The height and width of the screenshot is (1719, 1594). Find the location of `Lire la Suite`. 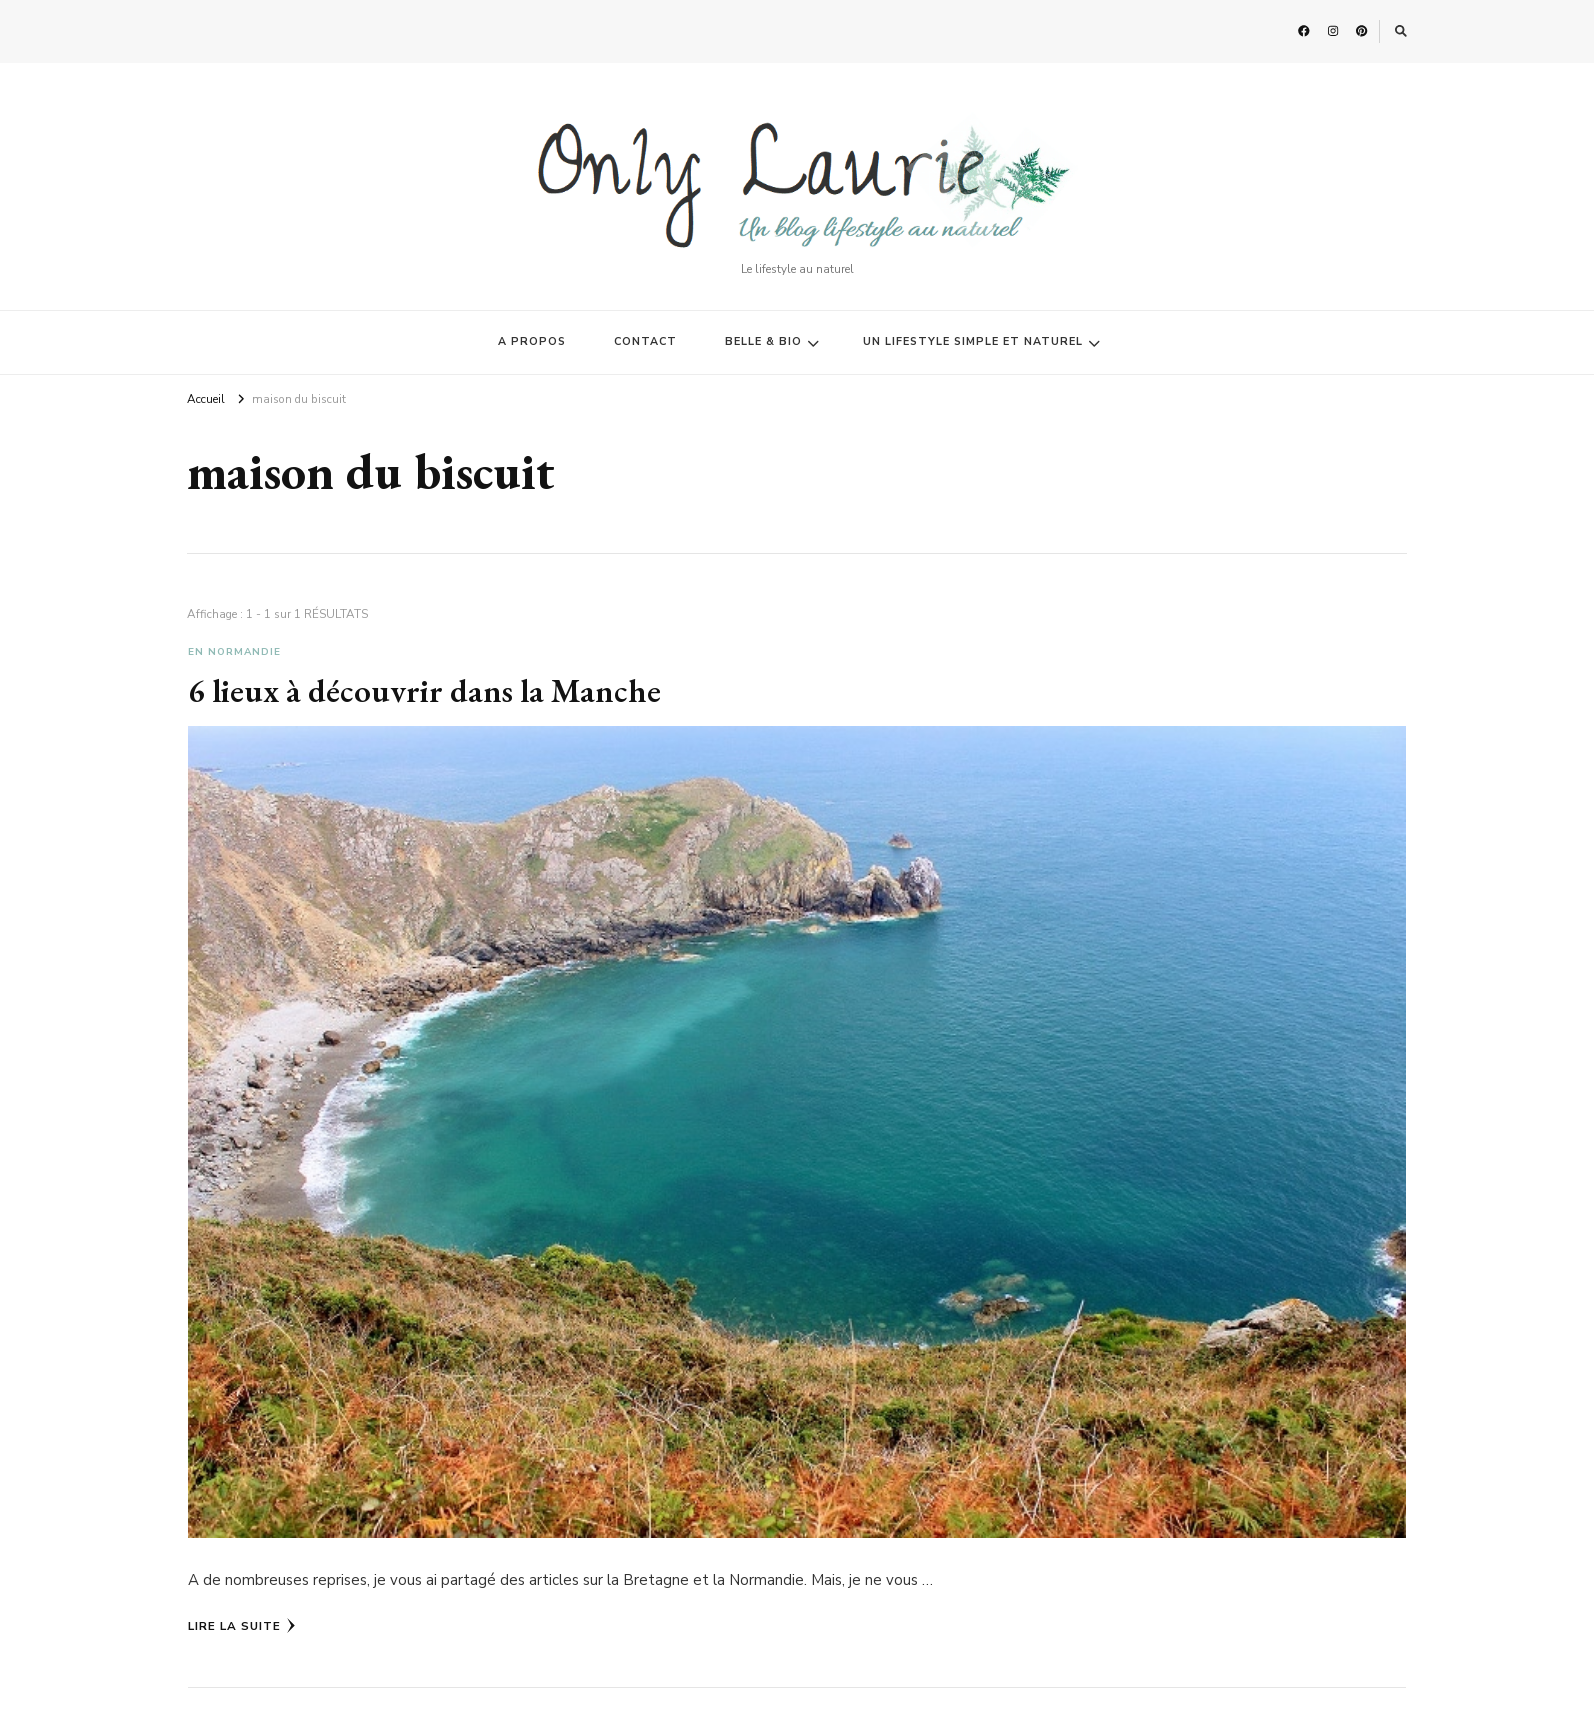

Lire la Suite is located at coordinates (242, 1626).